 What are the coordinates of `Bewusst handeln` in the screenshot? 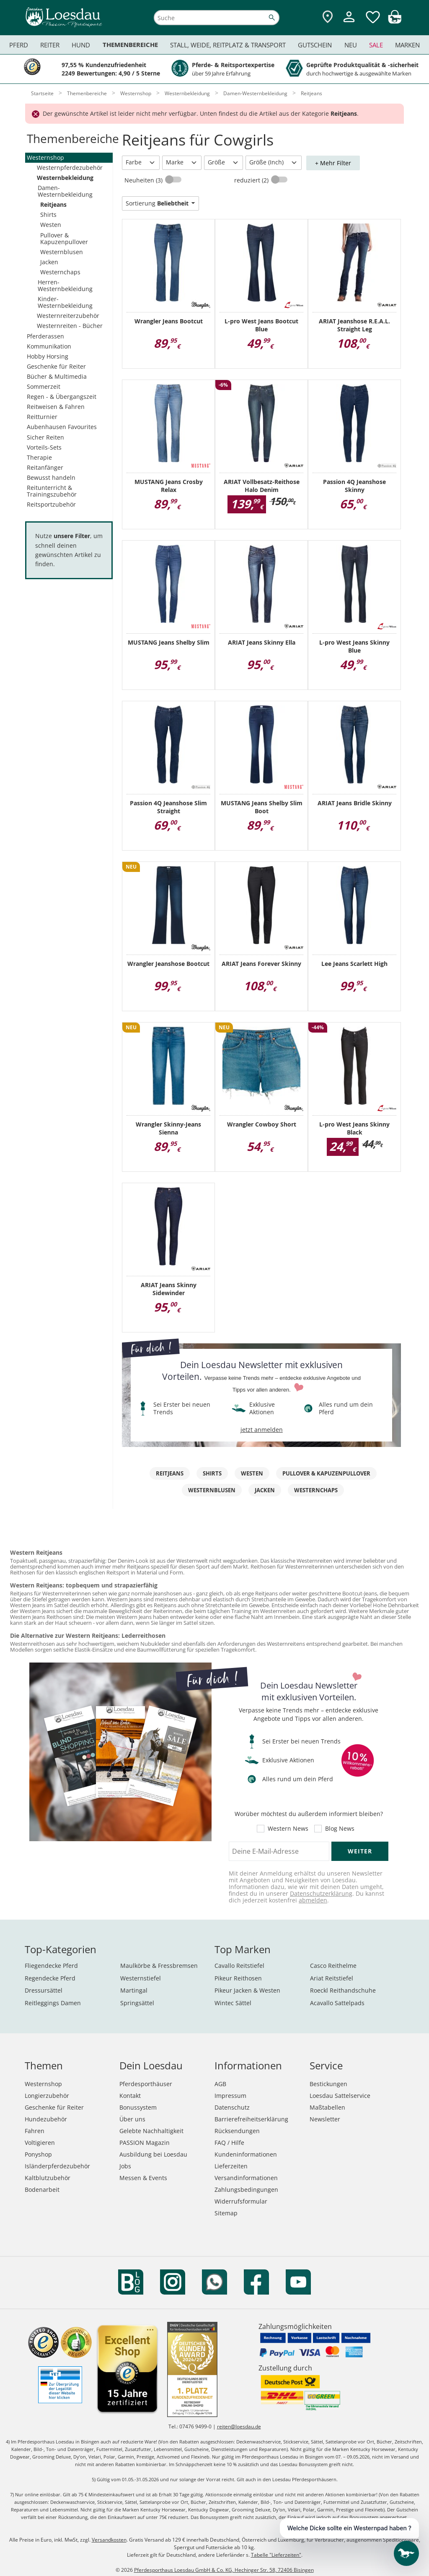 It's located at (51, 477).